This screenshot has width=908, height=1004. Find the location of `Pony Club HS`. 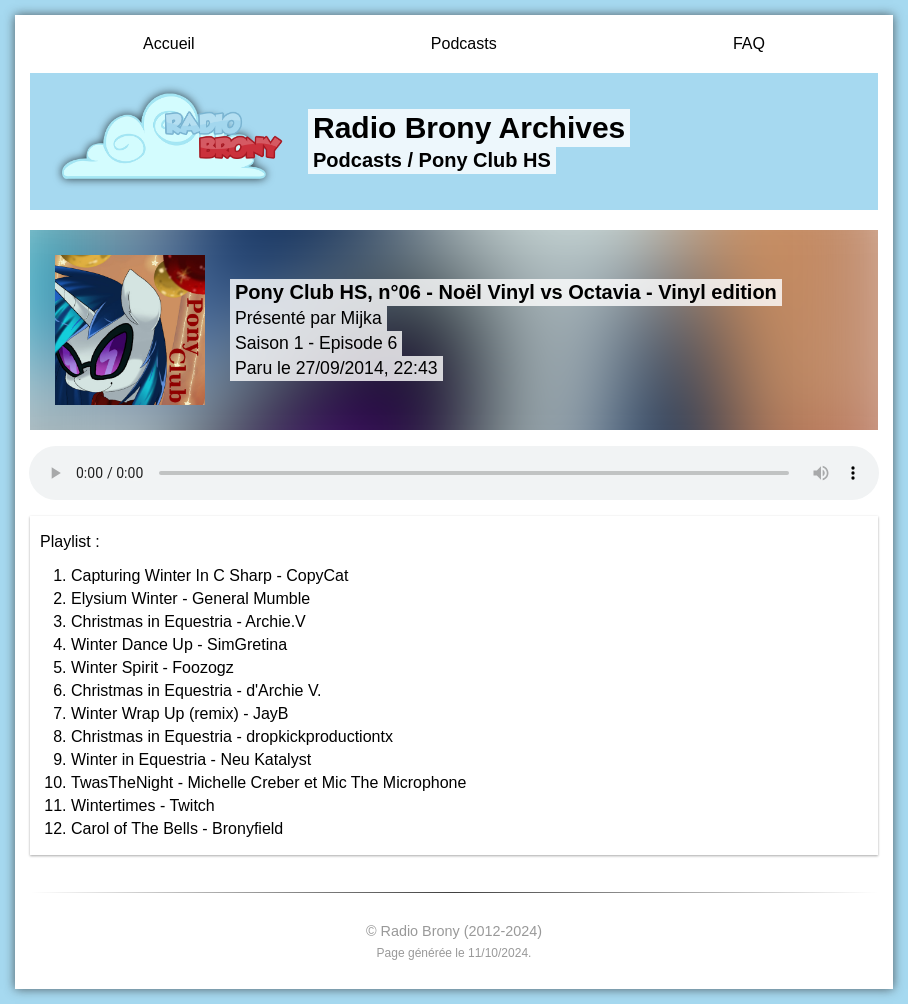

Pony Club HS is located at coordinates (485, 160).